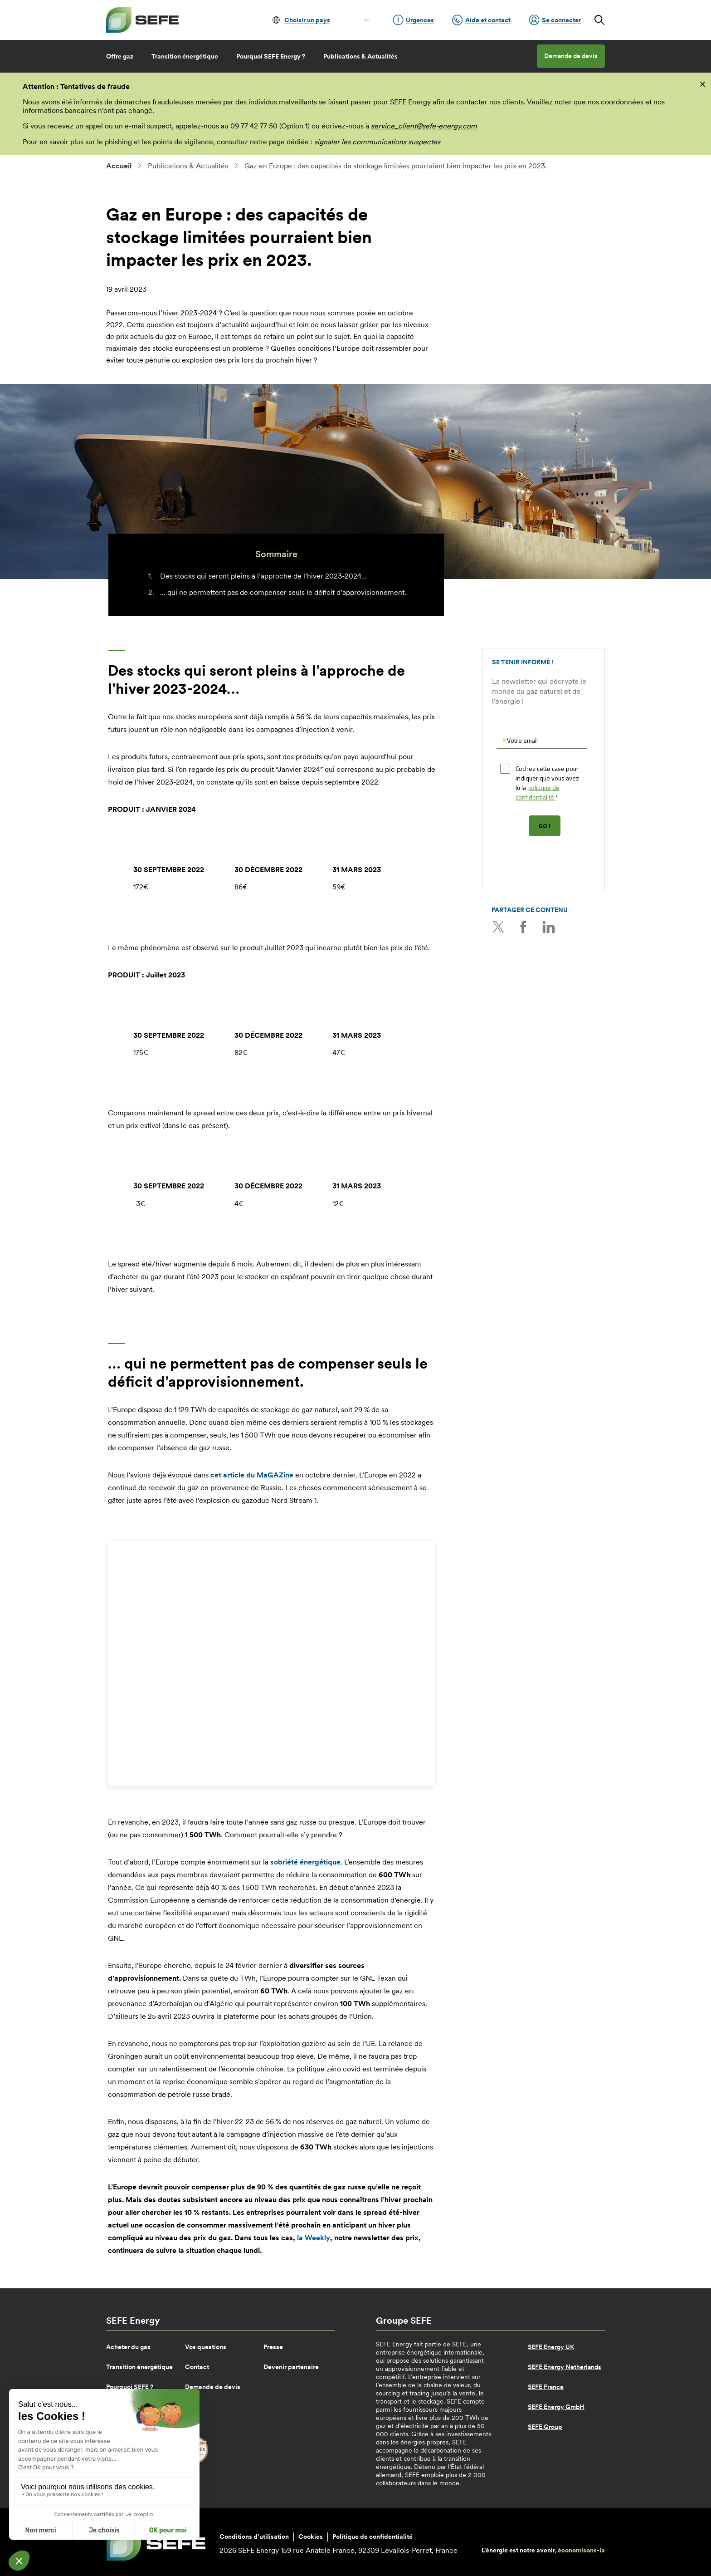 This screenshot has width=711, height=2576. What do you see at coordinates (205, 2347) in the screenshot?
I see `Vos questions` at bounding box center [205, 2347].